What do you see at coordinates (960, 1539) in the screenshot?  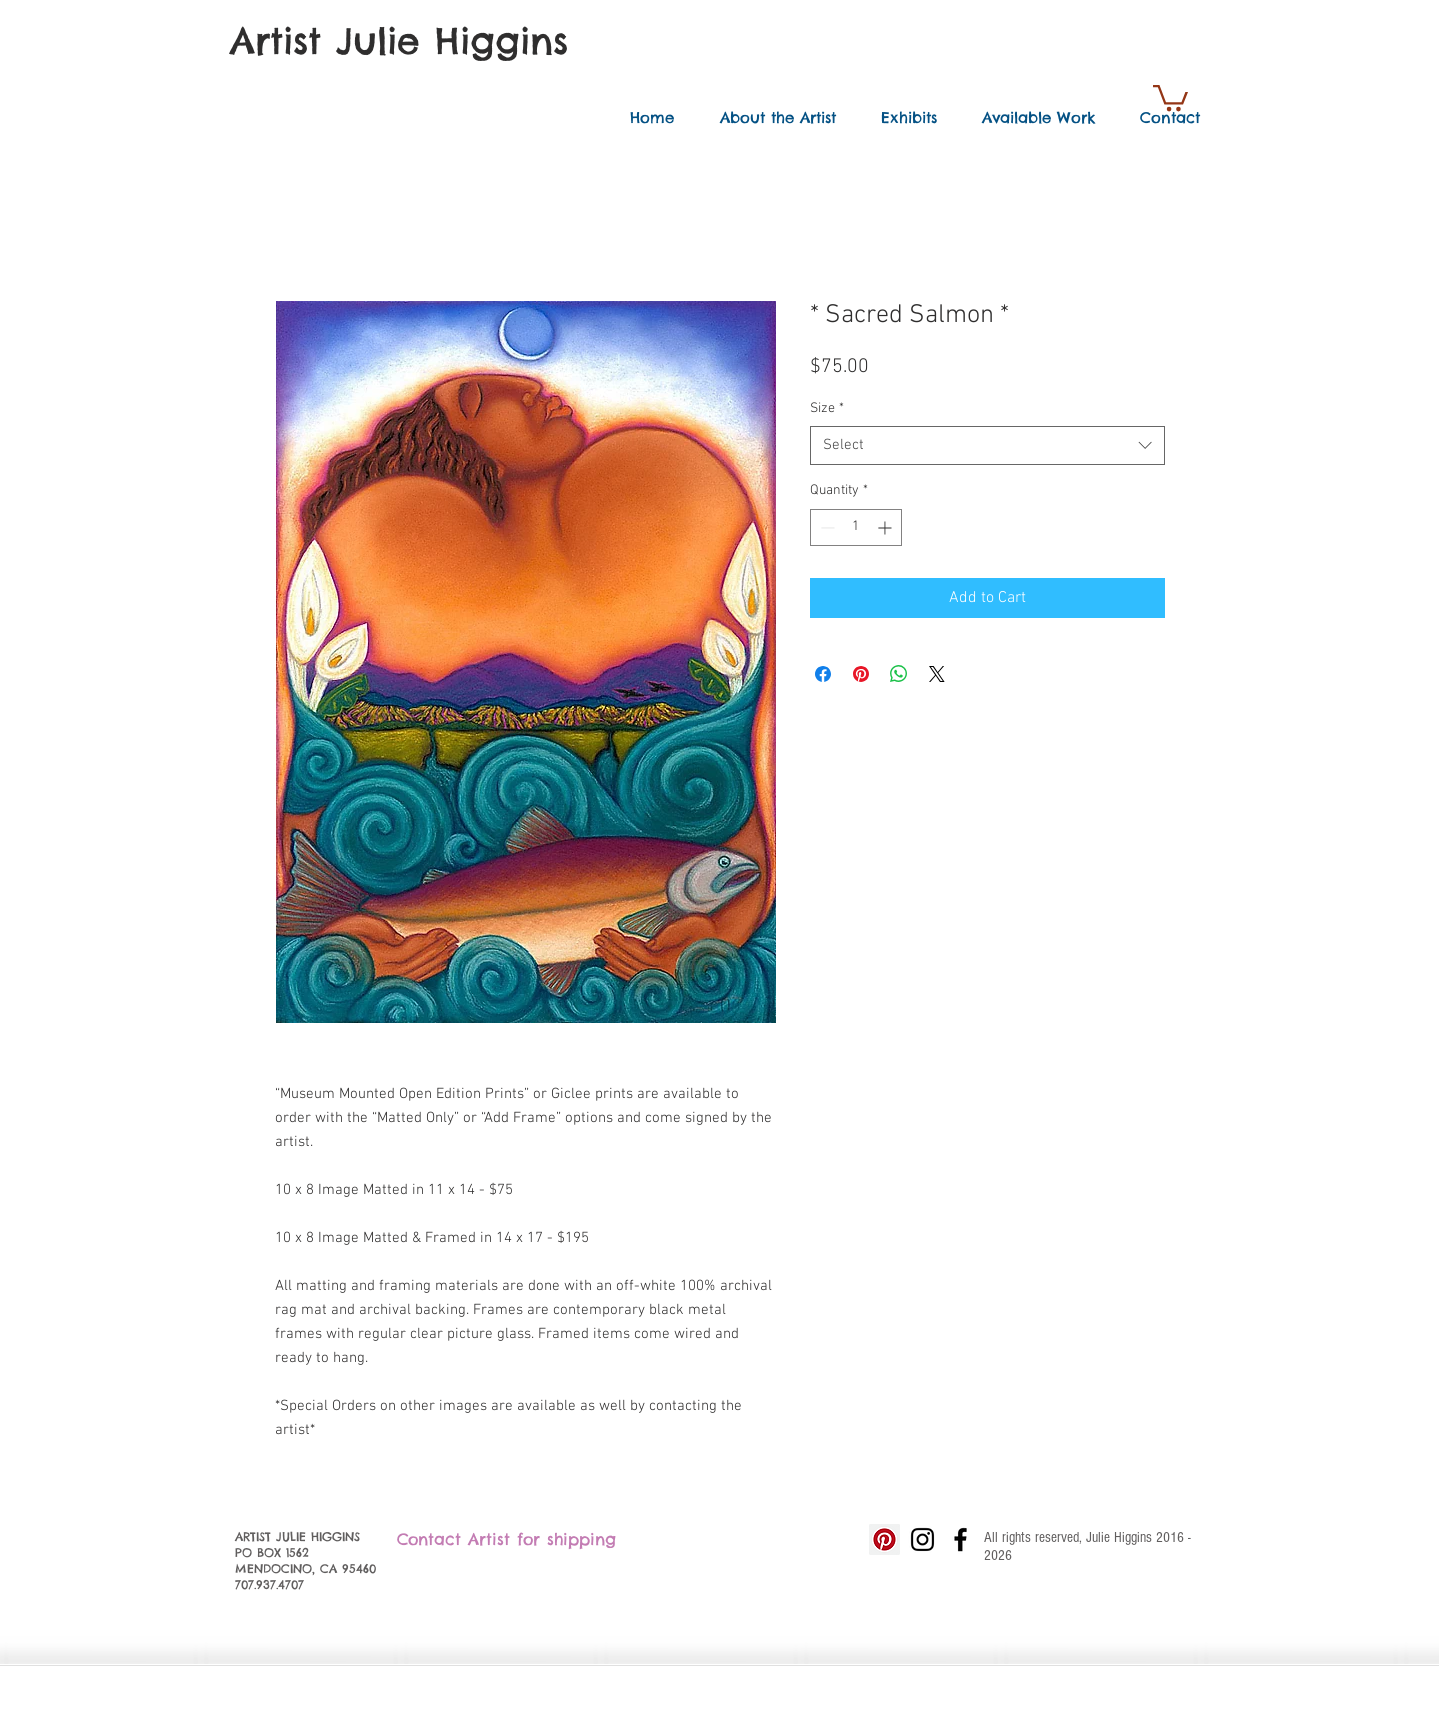 I see `[Black Facebook Icon]` at bounding box center [960, 1539].